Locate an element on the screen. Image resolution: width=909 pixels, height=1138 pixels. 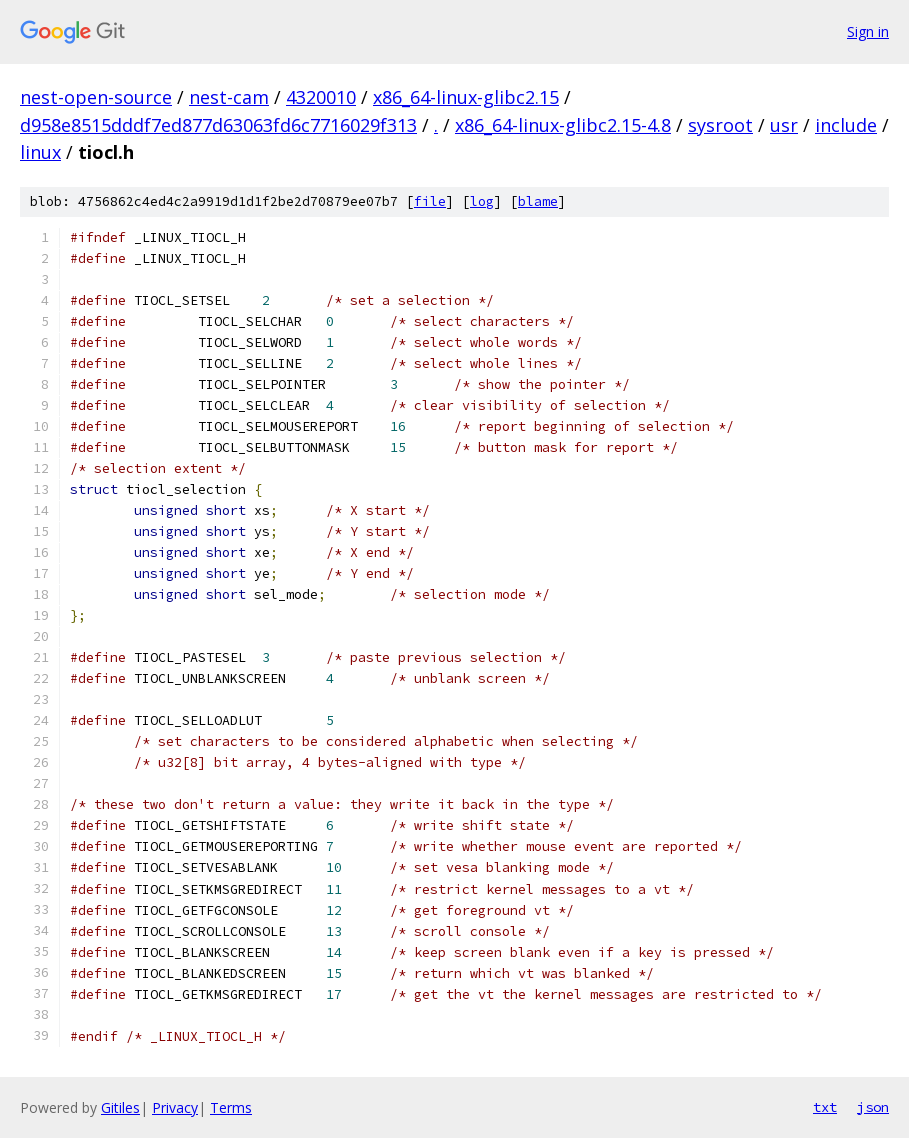
sysroot is located at coordinates (720, 125).